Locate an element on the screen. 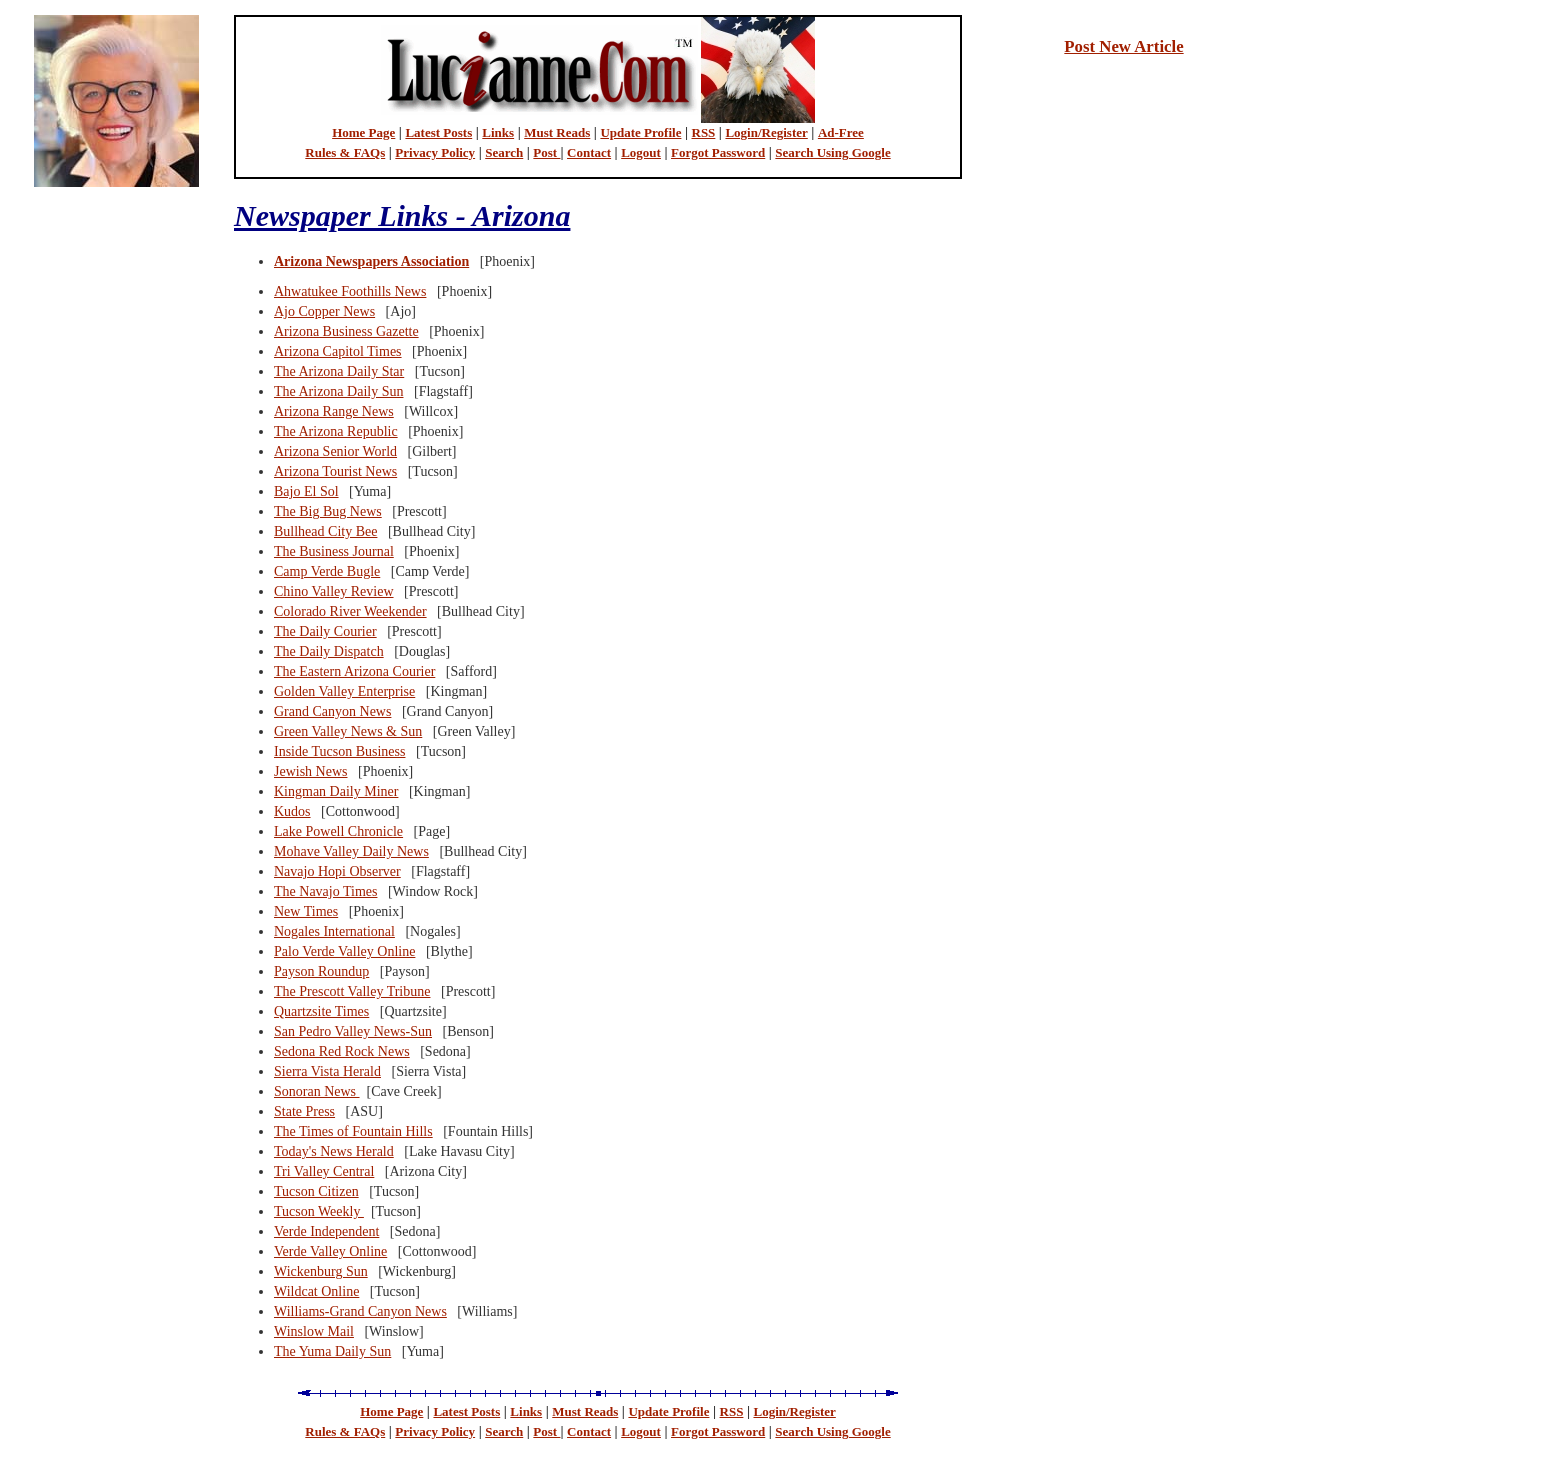  Arizona Business Gazette is located at coordinates (346, 331).